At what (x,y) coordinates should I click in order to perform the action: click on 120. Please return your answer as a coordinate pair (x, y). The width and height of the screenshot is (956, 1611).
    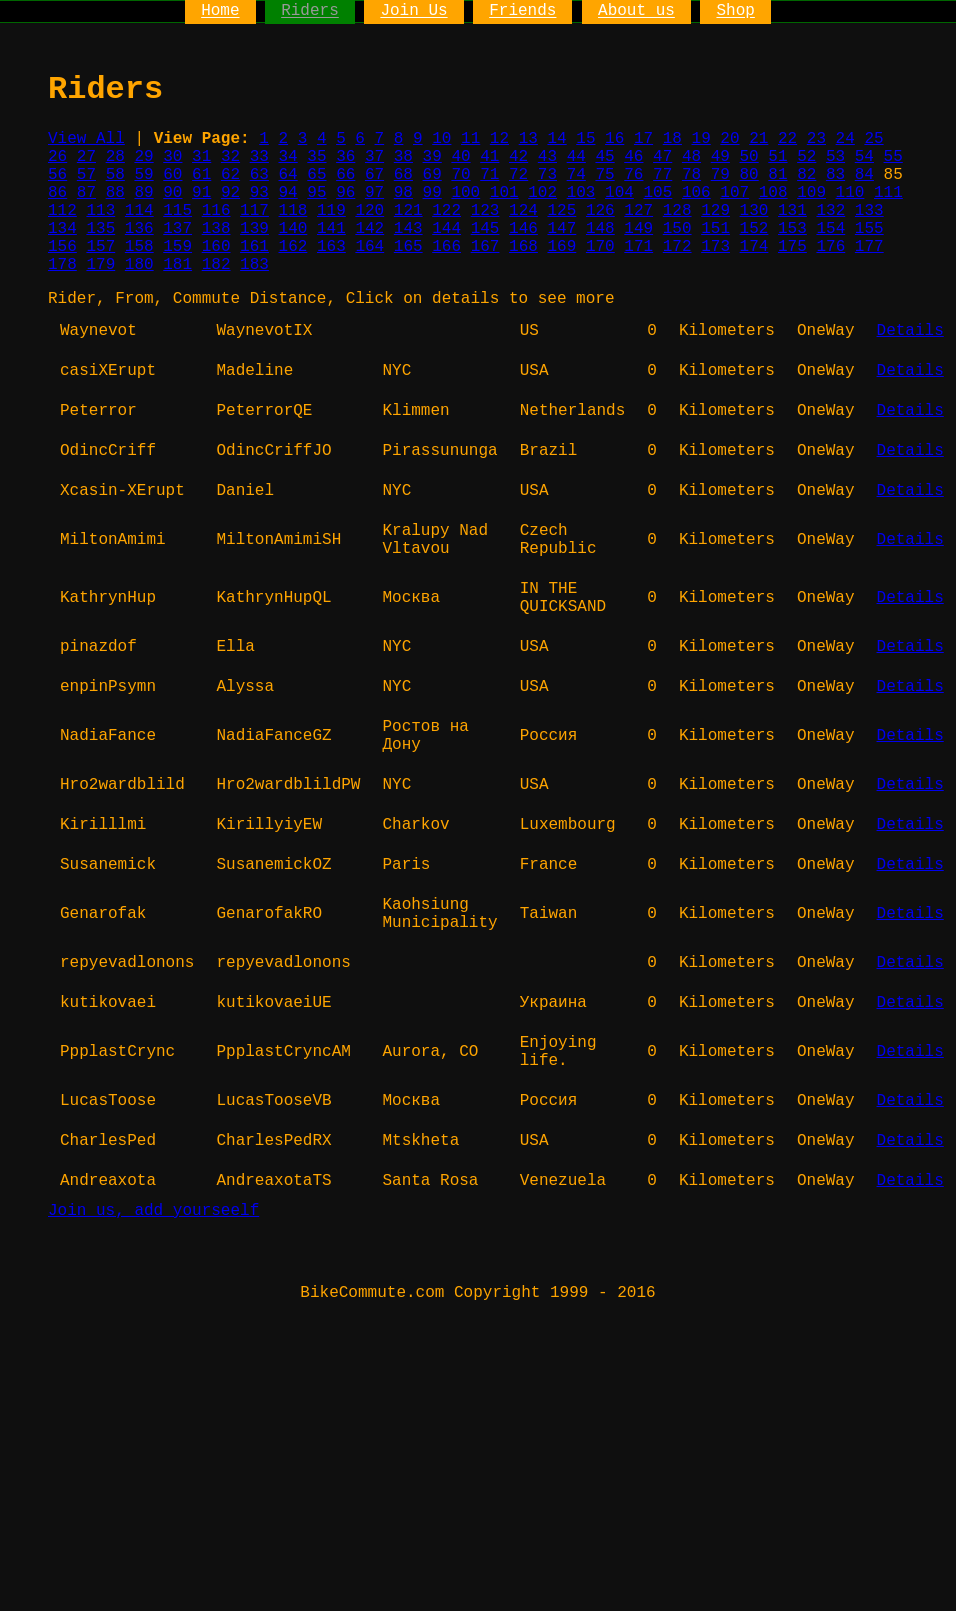
    Looking at the image, I should click on (369, 211).